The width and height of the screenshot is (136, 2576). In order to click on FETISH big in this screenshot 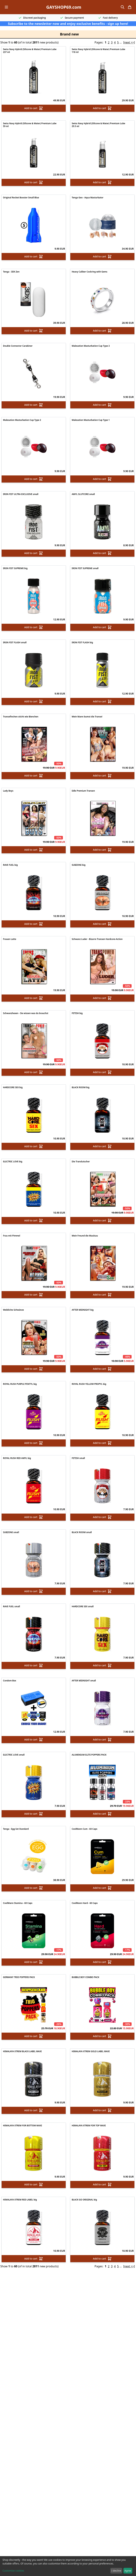, I will do `click(77, 1013)`.